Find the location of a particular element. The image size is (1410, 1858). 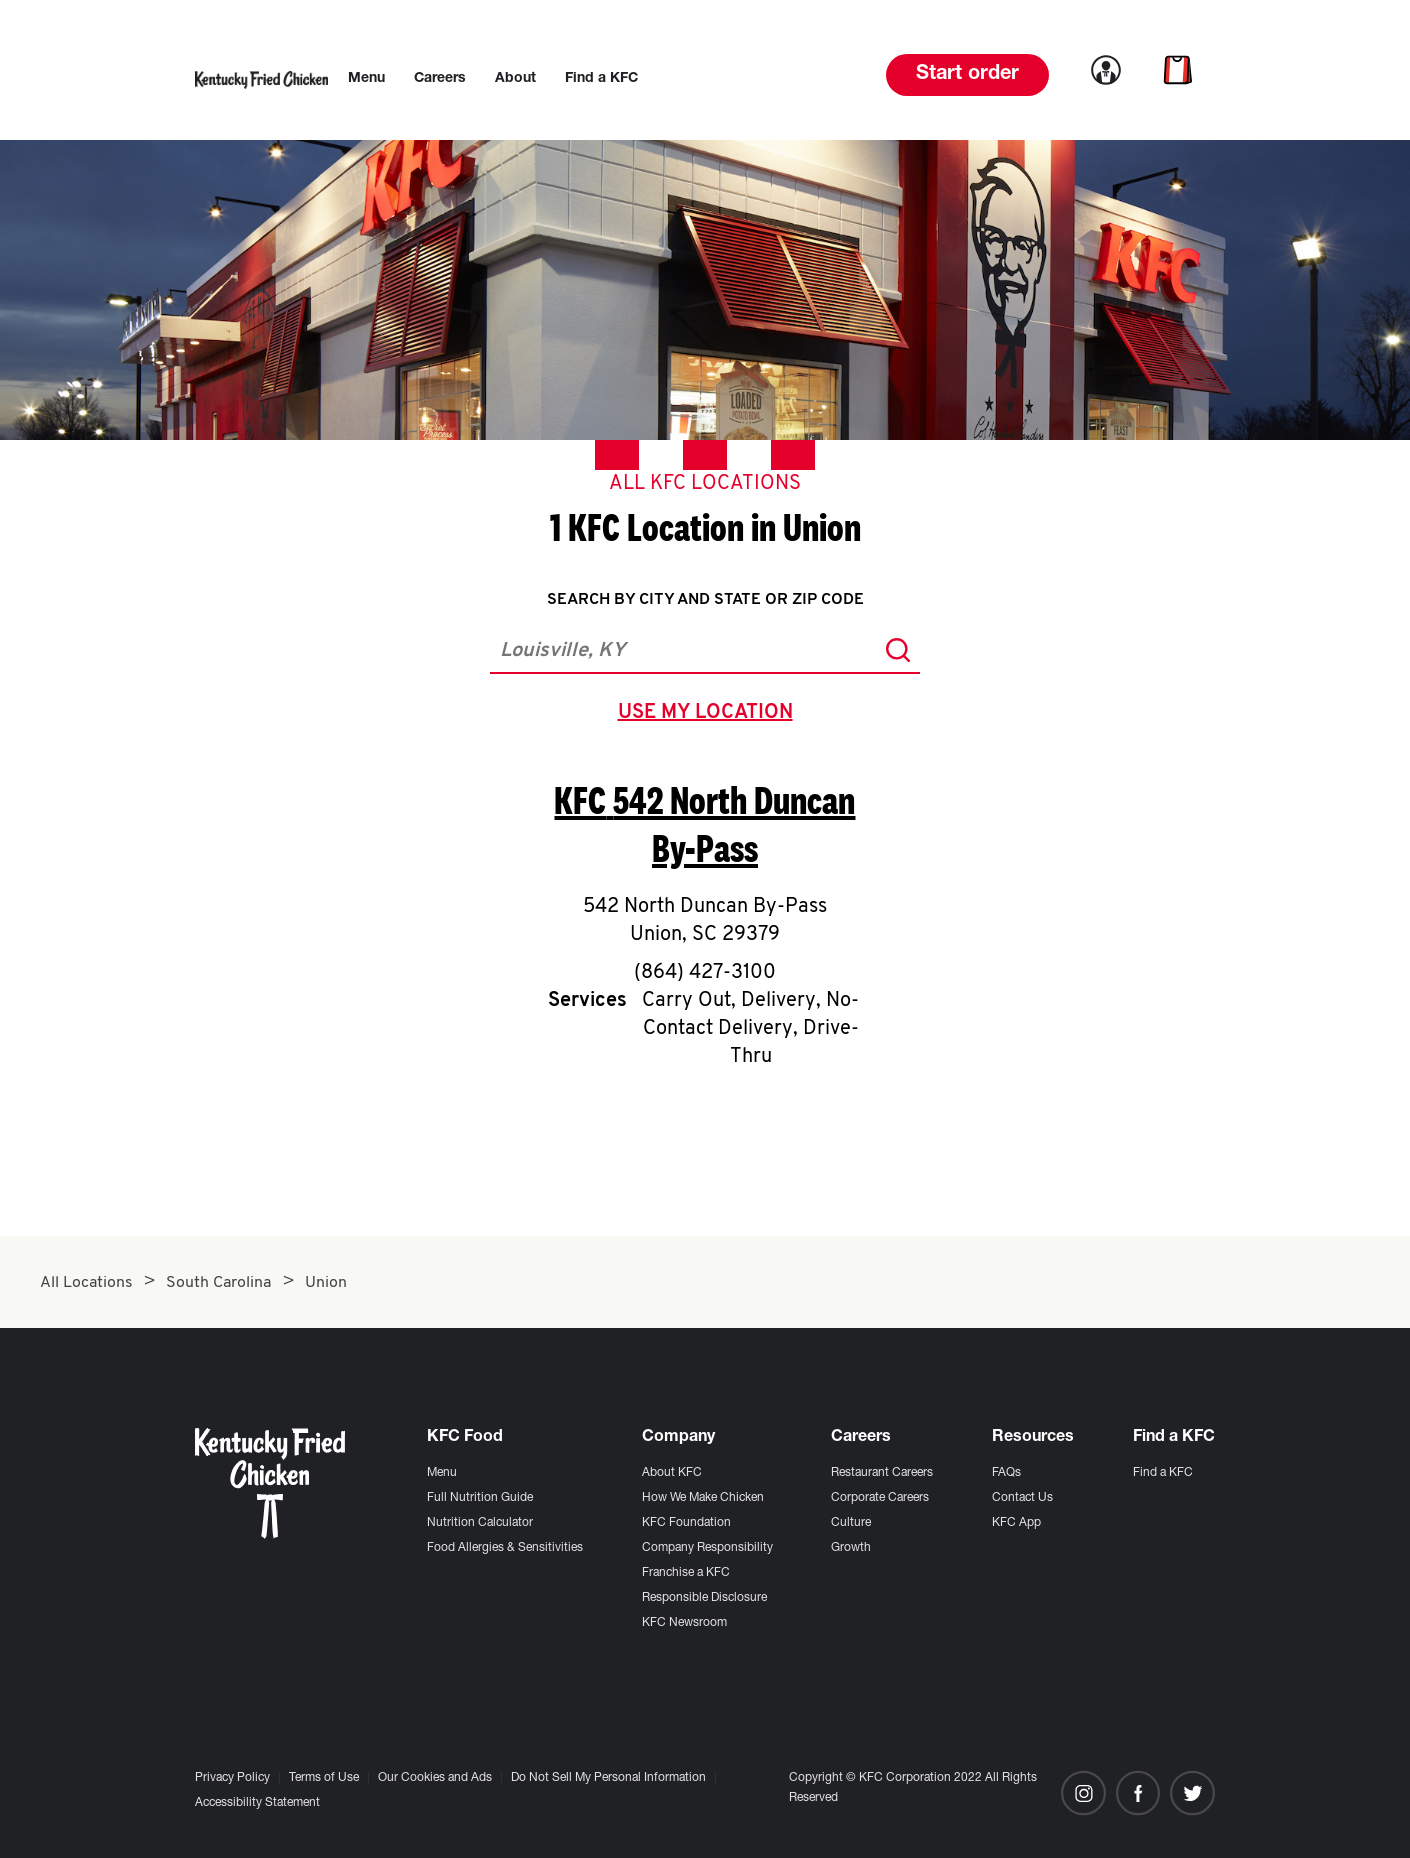

Nutrition Calculator is located at coordinates (480, 1523).